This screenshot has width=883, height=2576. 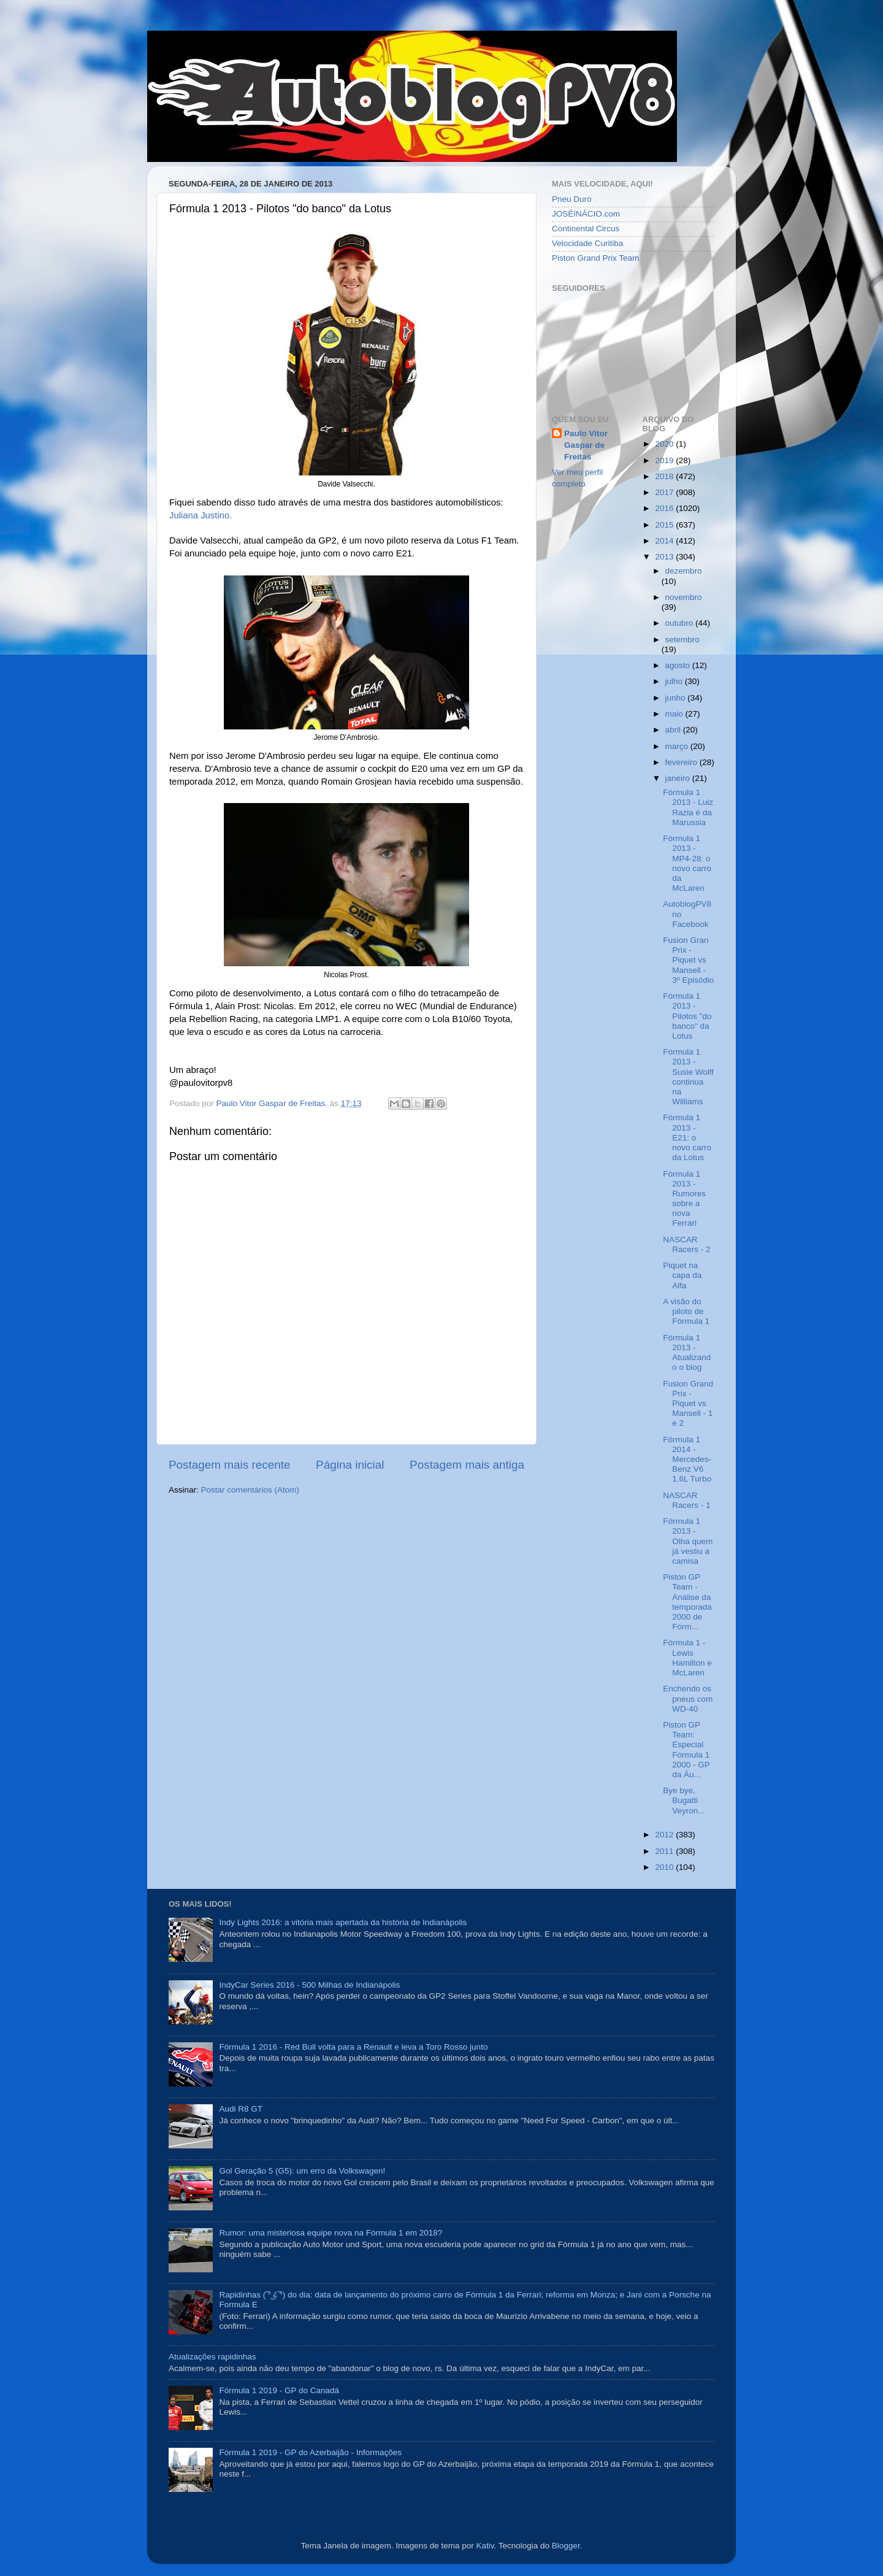 What do you see at coordinates (587, 243) in the screenshot?
I see `Velocidade Curitiba` at bounding box center [587, 243].